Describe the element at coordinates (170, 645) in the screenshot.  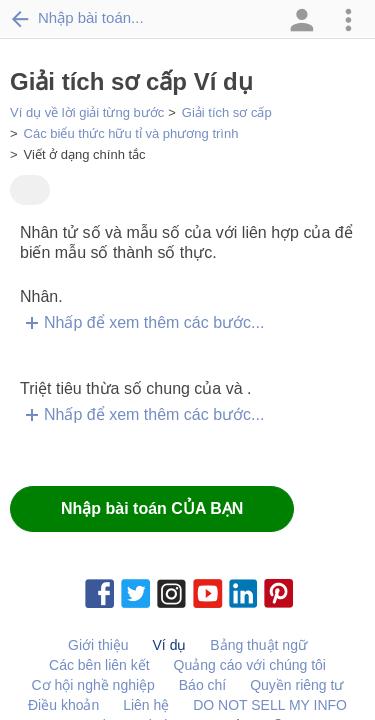
I see `Ví dụ` at that location.